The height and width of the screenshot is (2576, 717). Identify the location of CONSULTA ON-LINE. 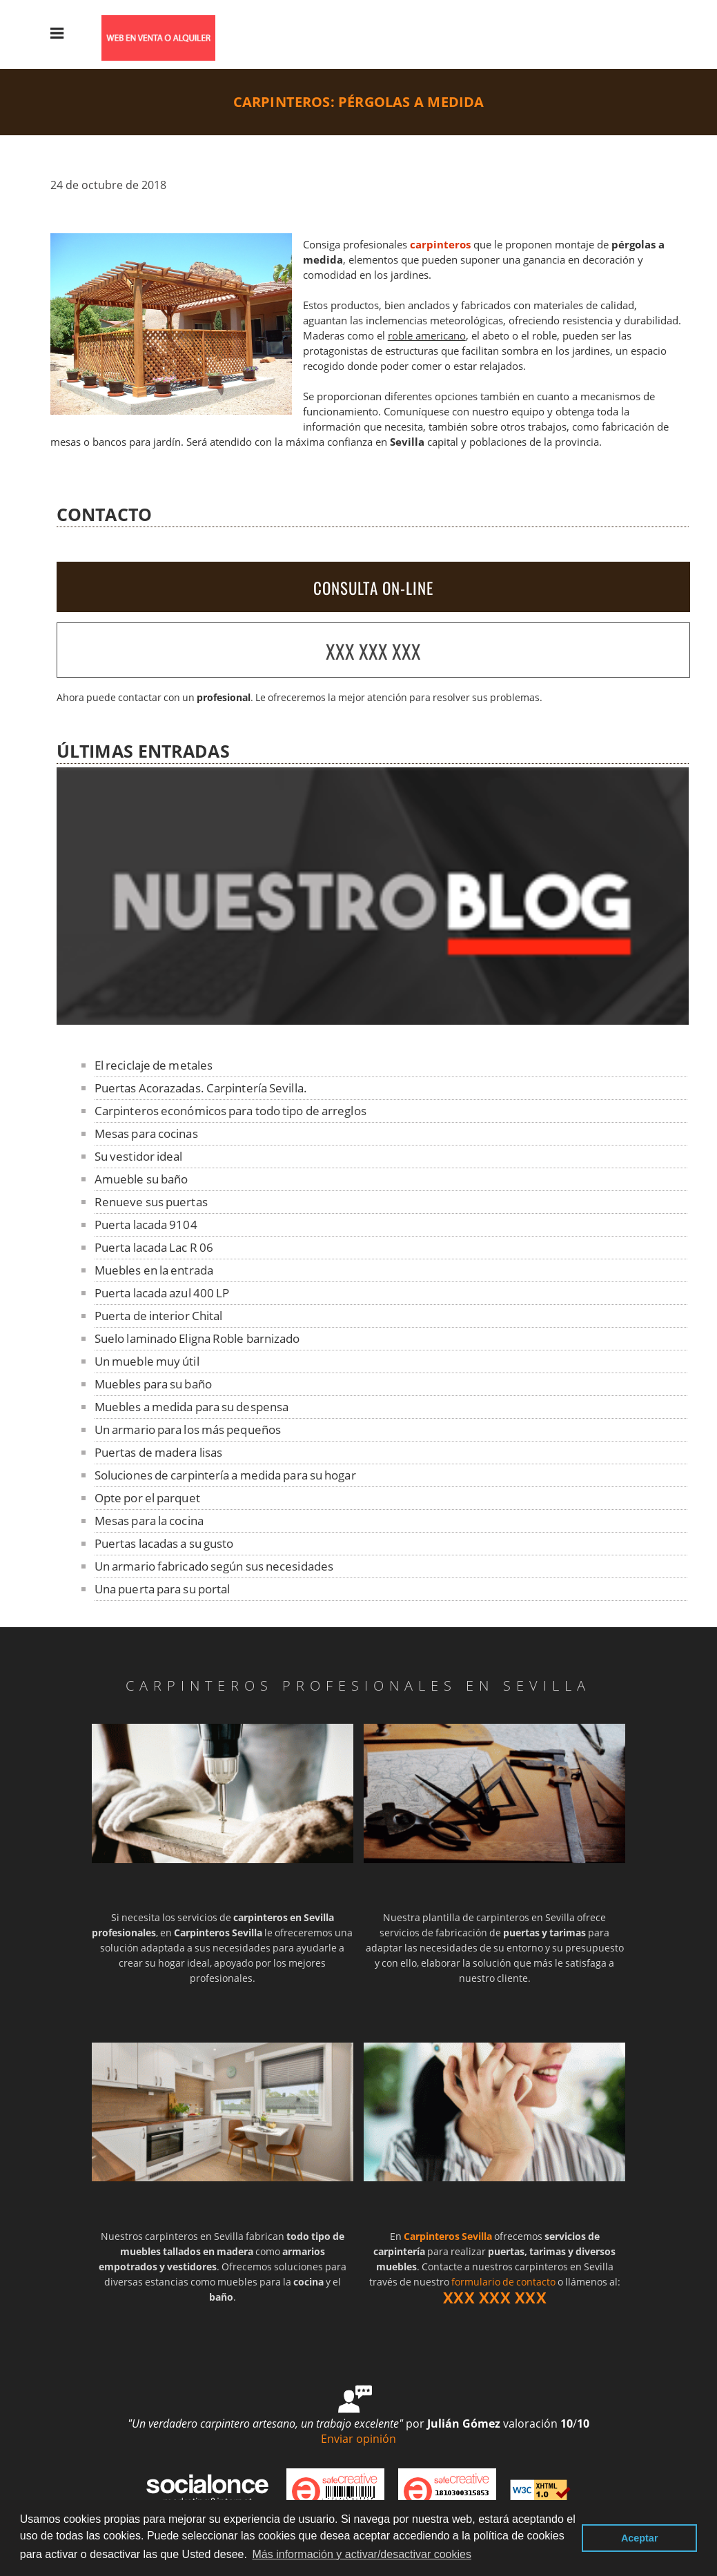
(373, 588).